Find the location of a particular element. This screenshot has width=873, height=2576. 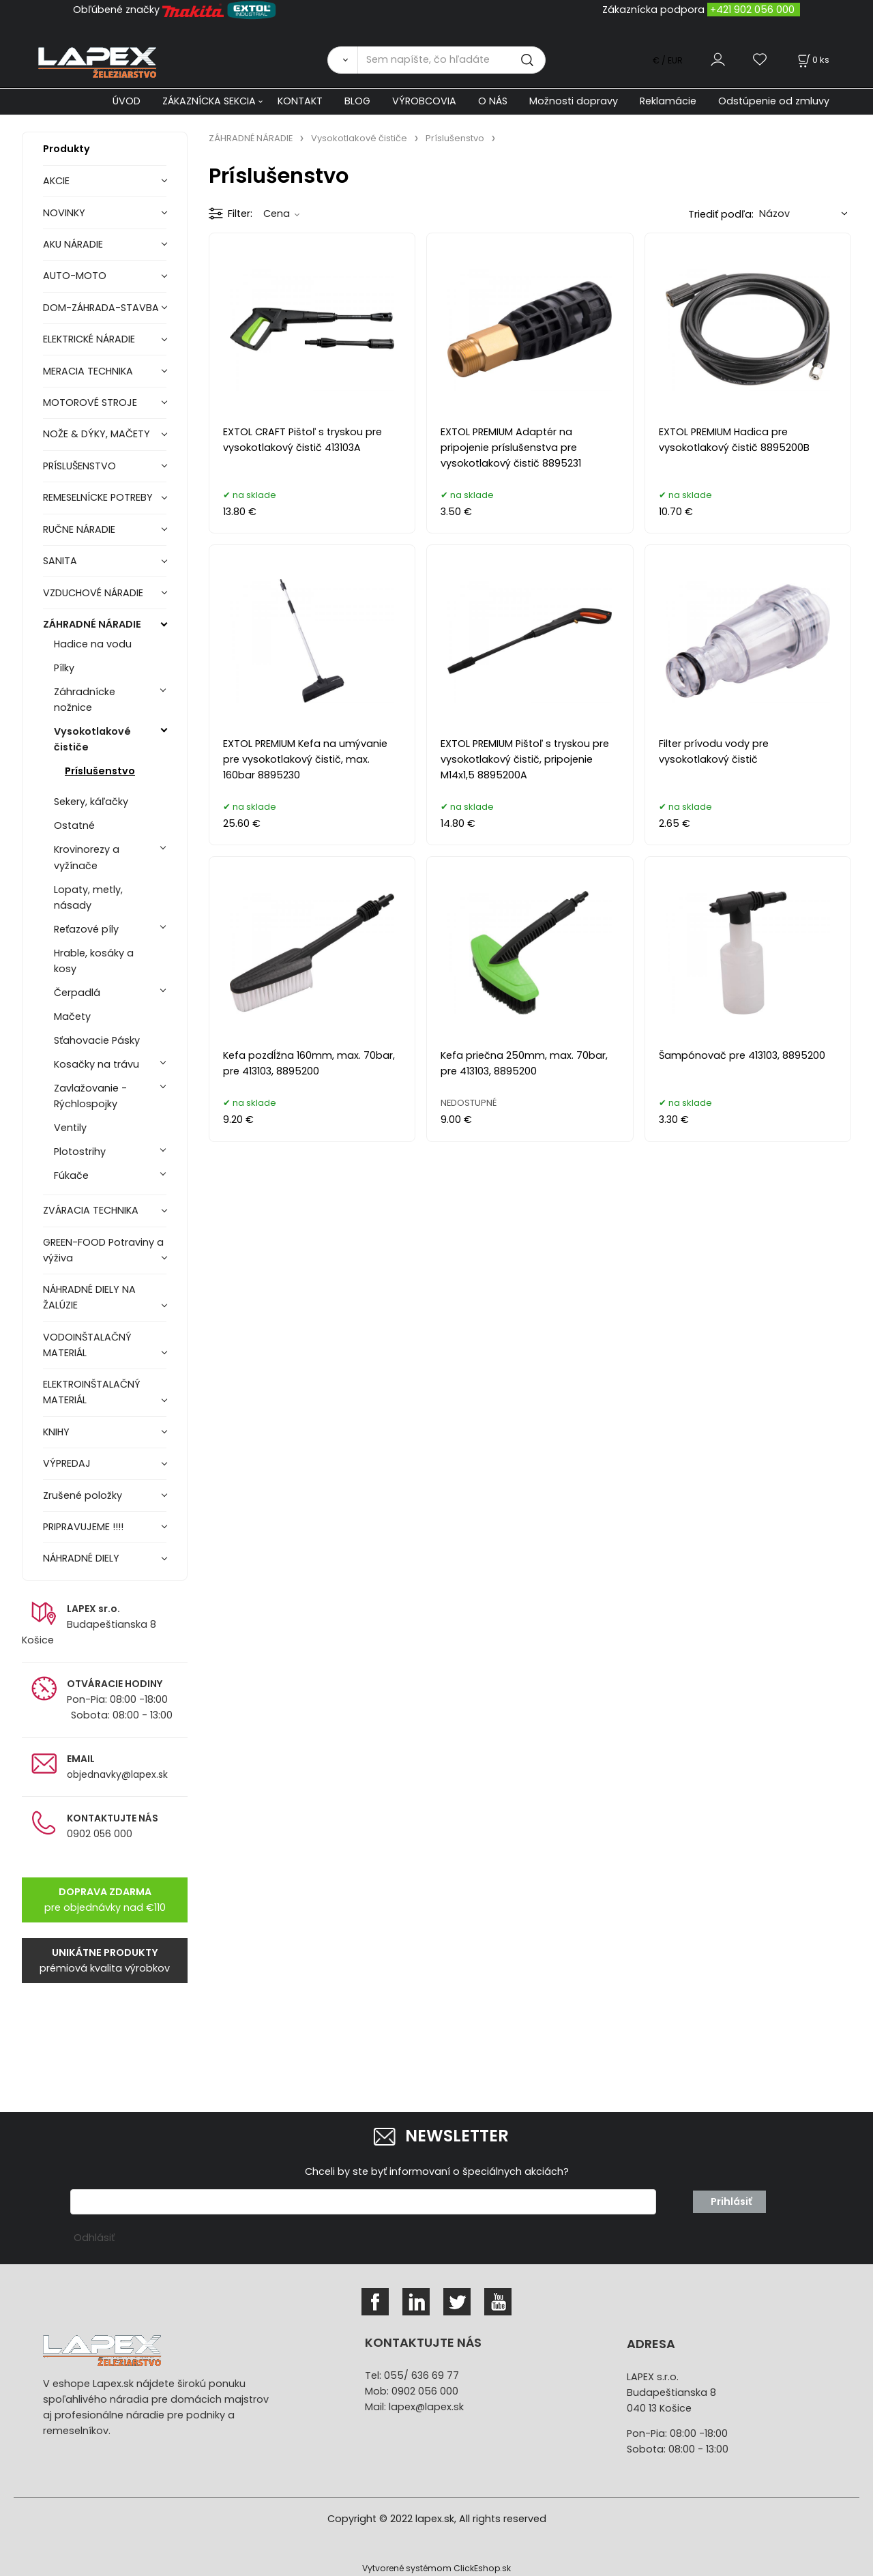

Hadice na vodu is located at coordinates (93, 644).